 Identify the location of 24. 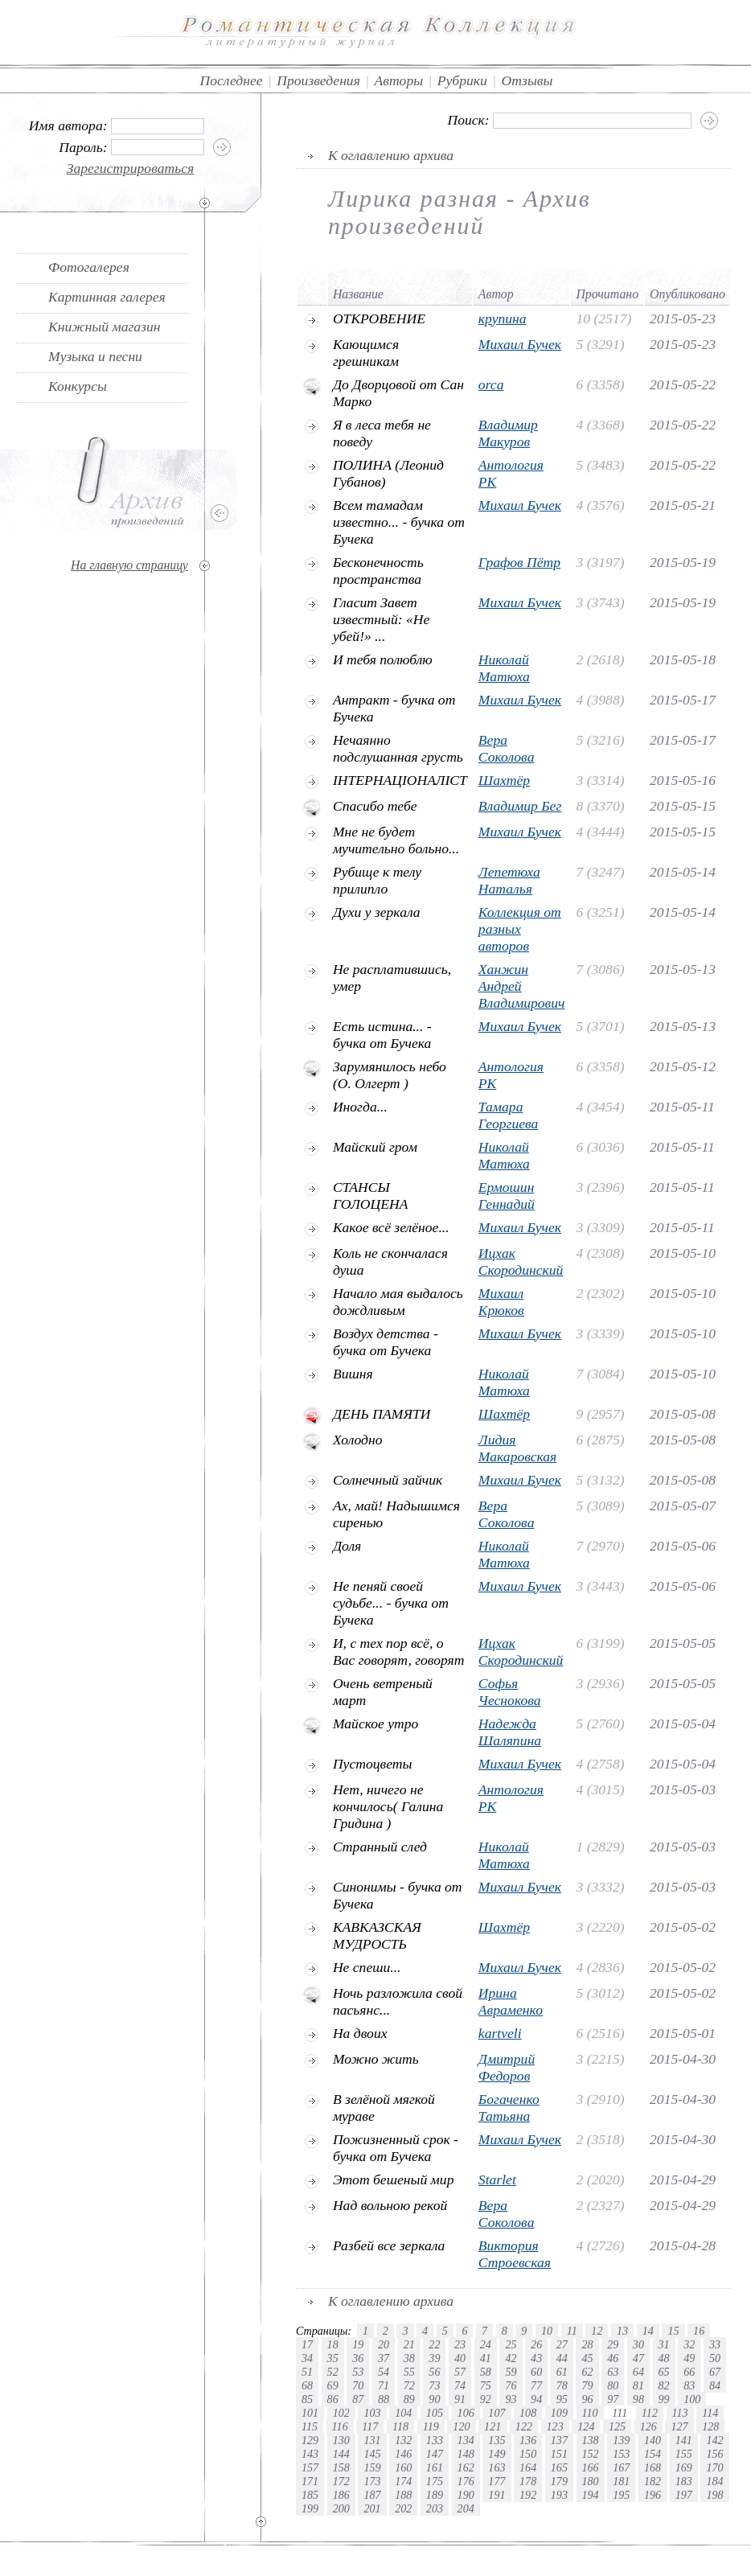
(485, 2344).